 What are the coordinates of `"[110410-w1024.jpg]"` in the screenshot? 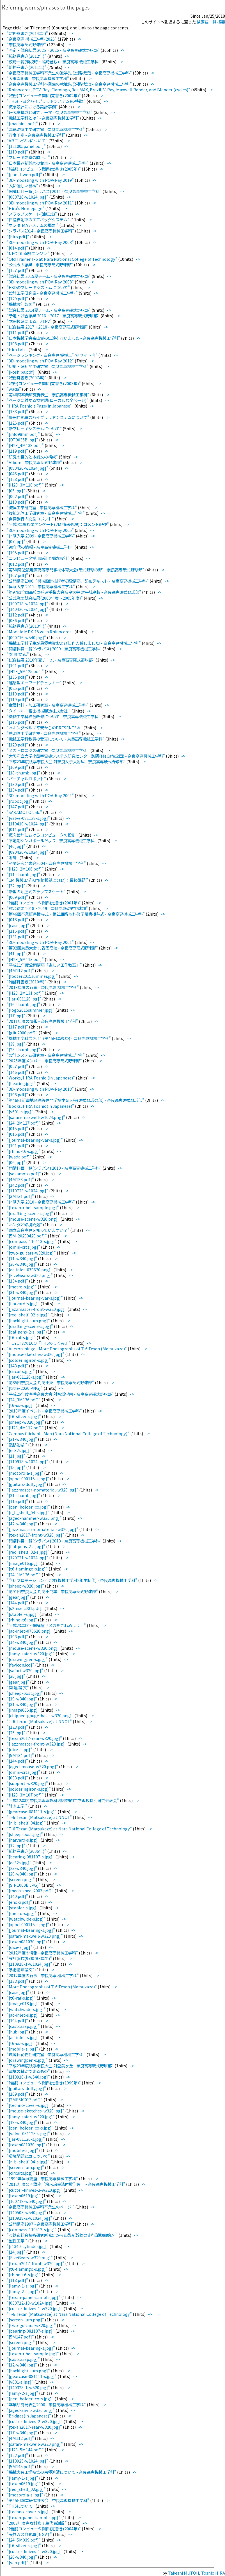 It's located at (28, 824).